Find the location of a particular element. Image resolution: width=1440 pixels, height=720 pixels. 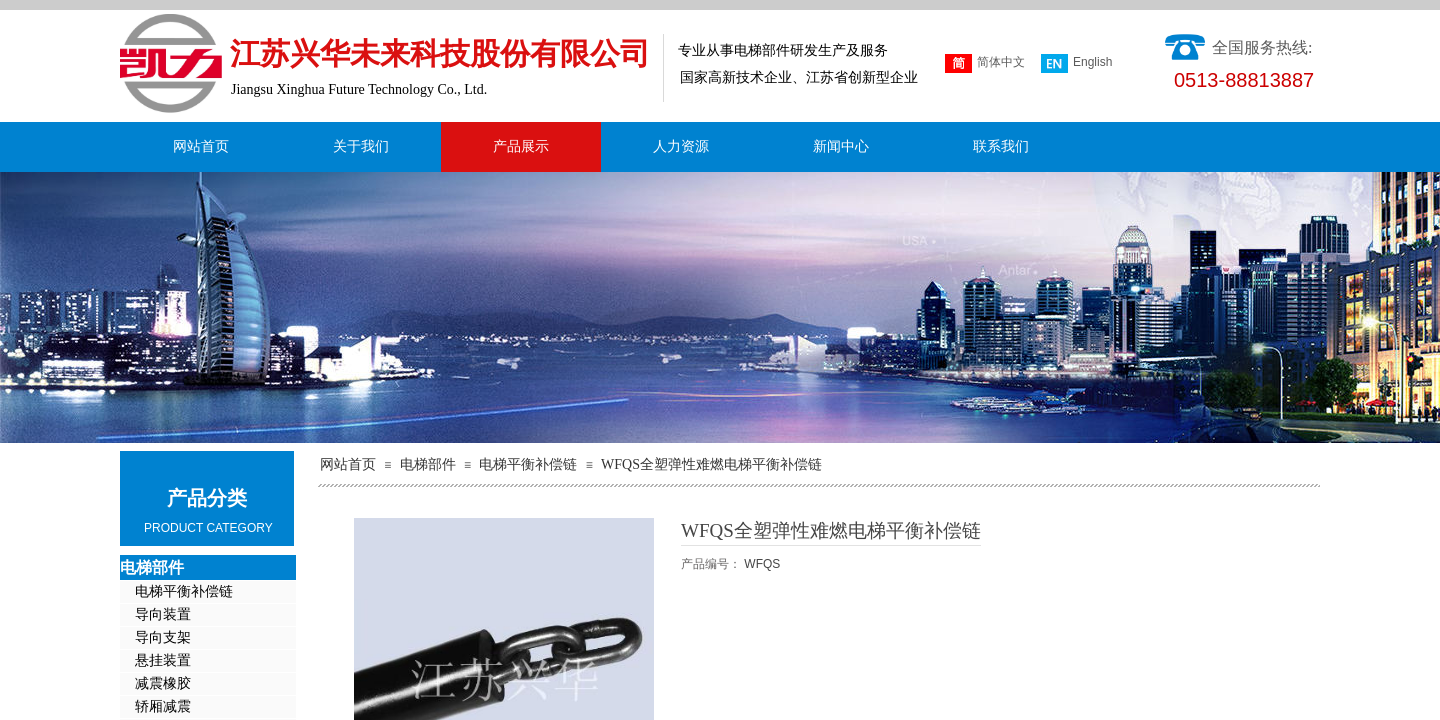

English is located at coordinates (1076, 63).